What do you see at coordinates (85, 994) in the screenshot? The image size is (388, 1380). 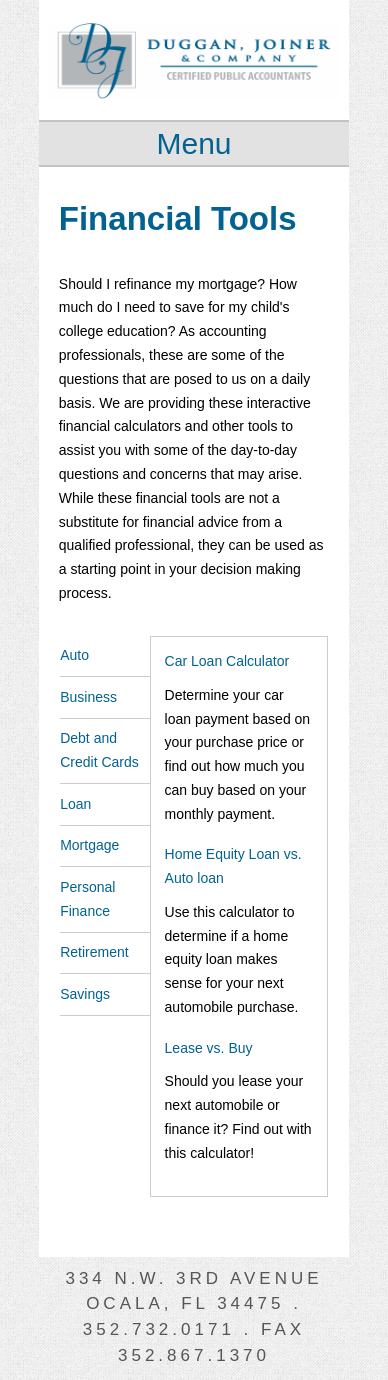 I see `Savings` at bounding box center [85, 994].